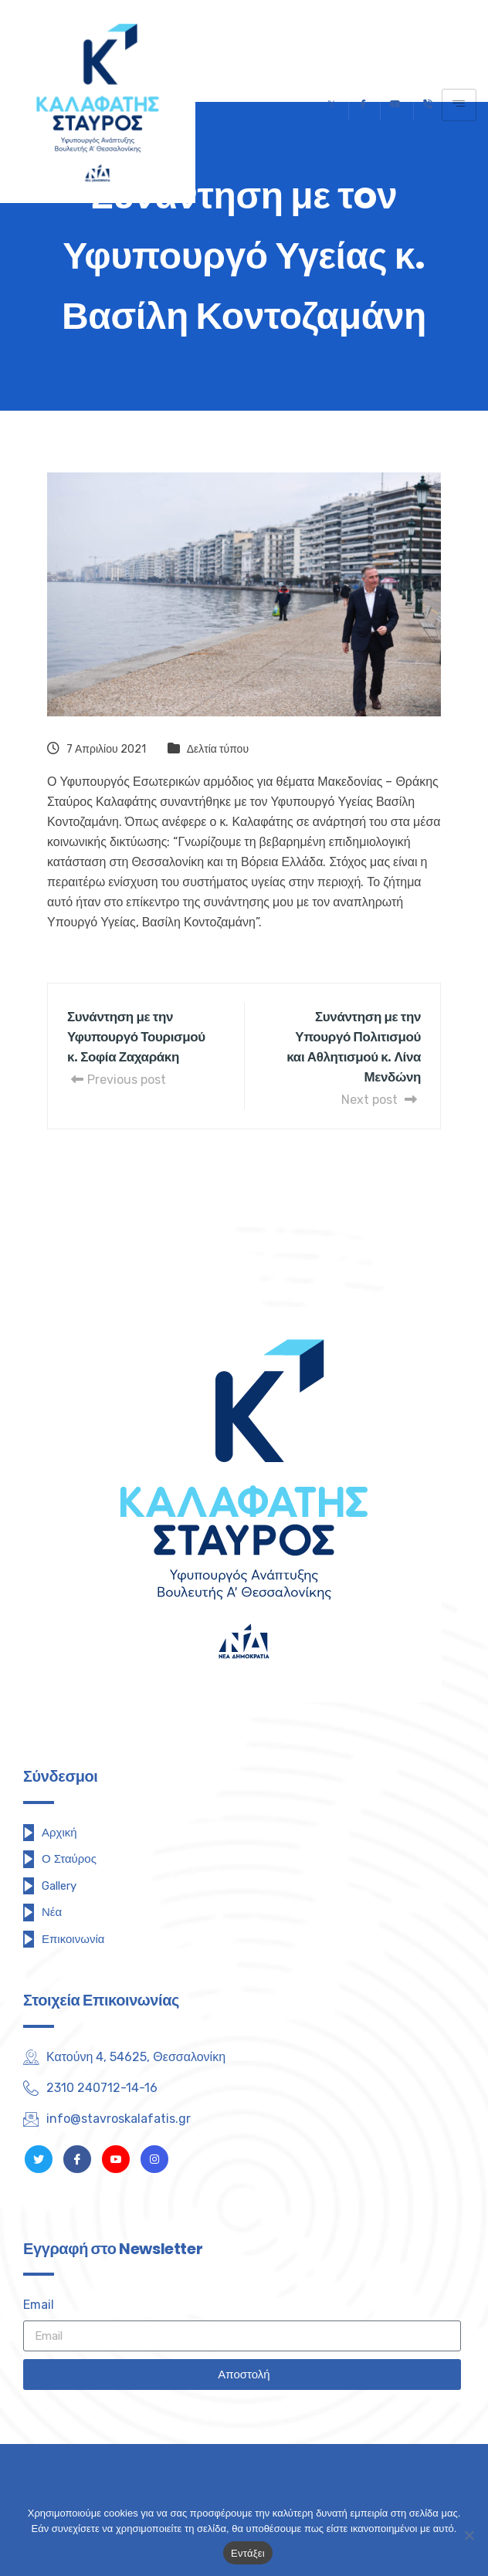  What do you see at coordinates (218, 749) in the screenshot?
I see `Δελτία τύπου` at bounding box center [218, 749].